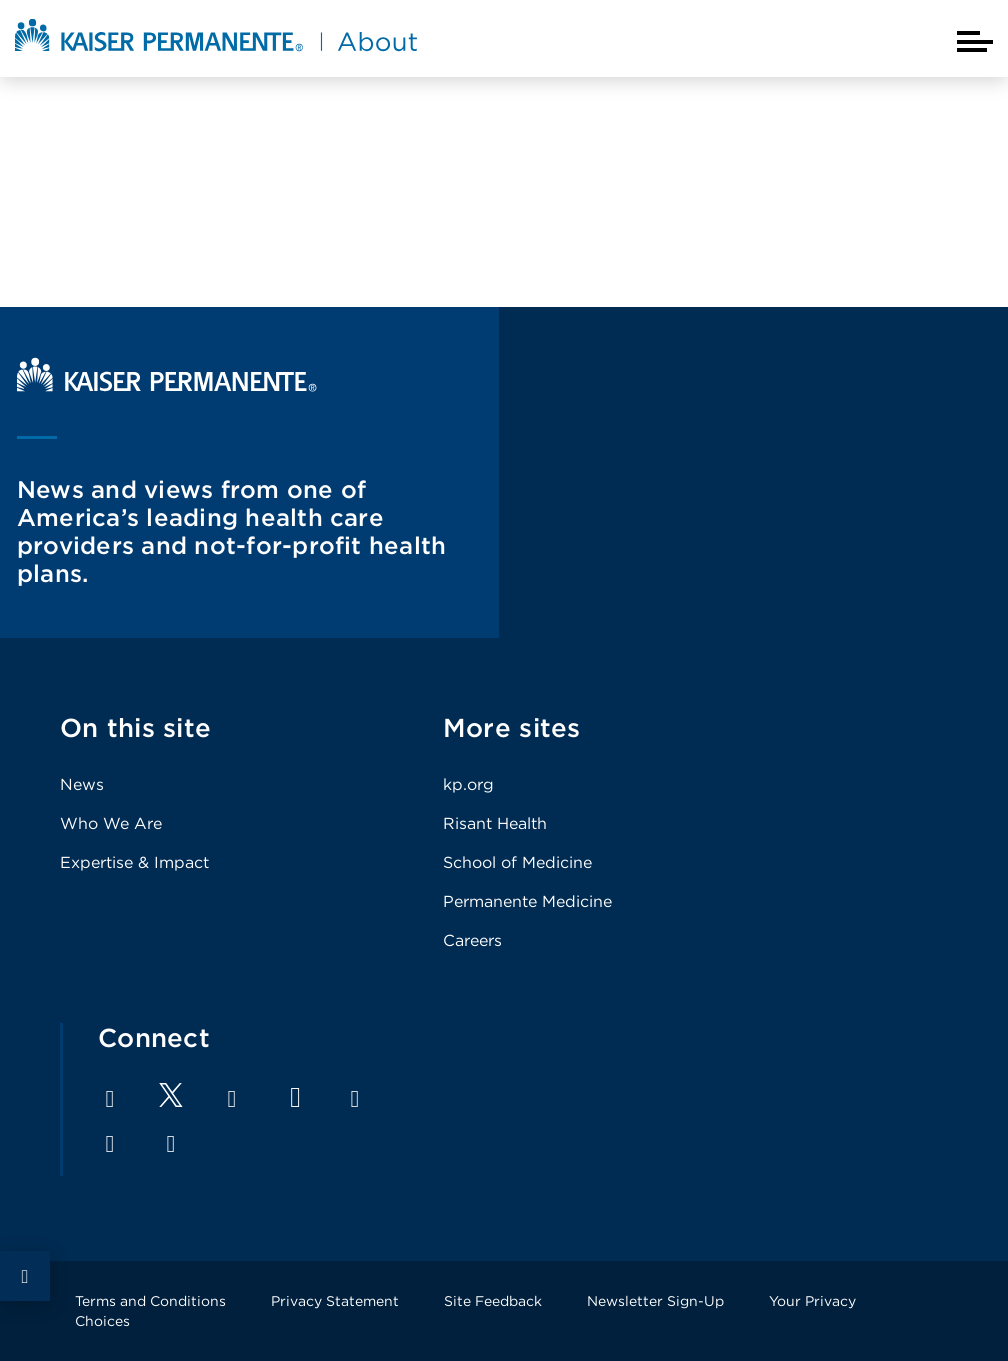 The image size is (1008, 1361). I want to click on Feed [Footer Link], so click(171, 1144).